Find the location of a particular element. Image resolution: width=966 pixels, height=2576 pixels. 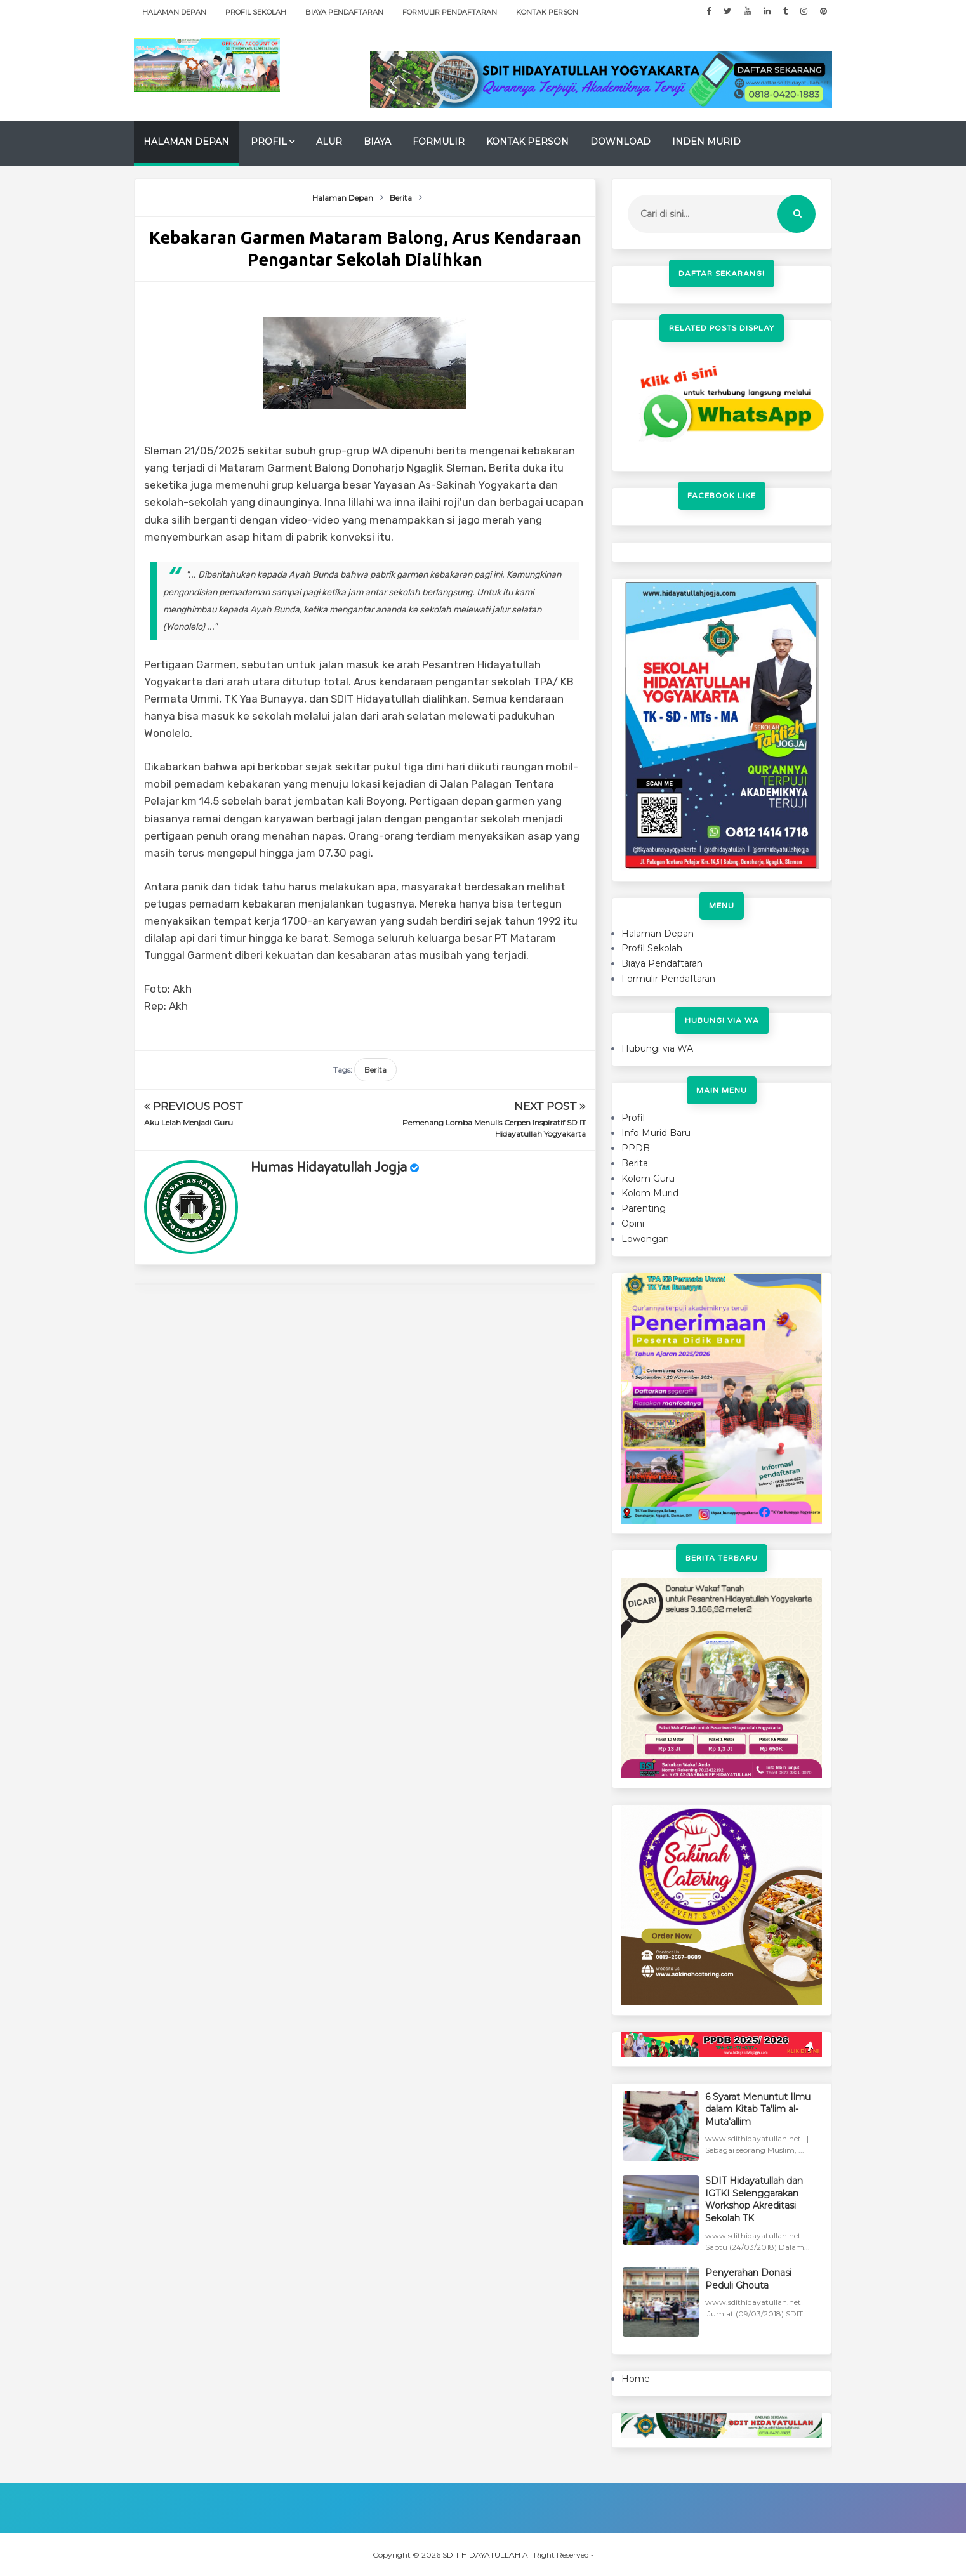

Kolom Murid is located at coordinates (649, 1193).